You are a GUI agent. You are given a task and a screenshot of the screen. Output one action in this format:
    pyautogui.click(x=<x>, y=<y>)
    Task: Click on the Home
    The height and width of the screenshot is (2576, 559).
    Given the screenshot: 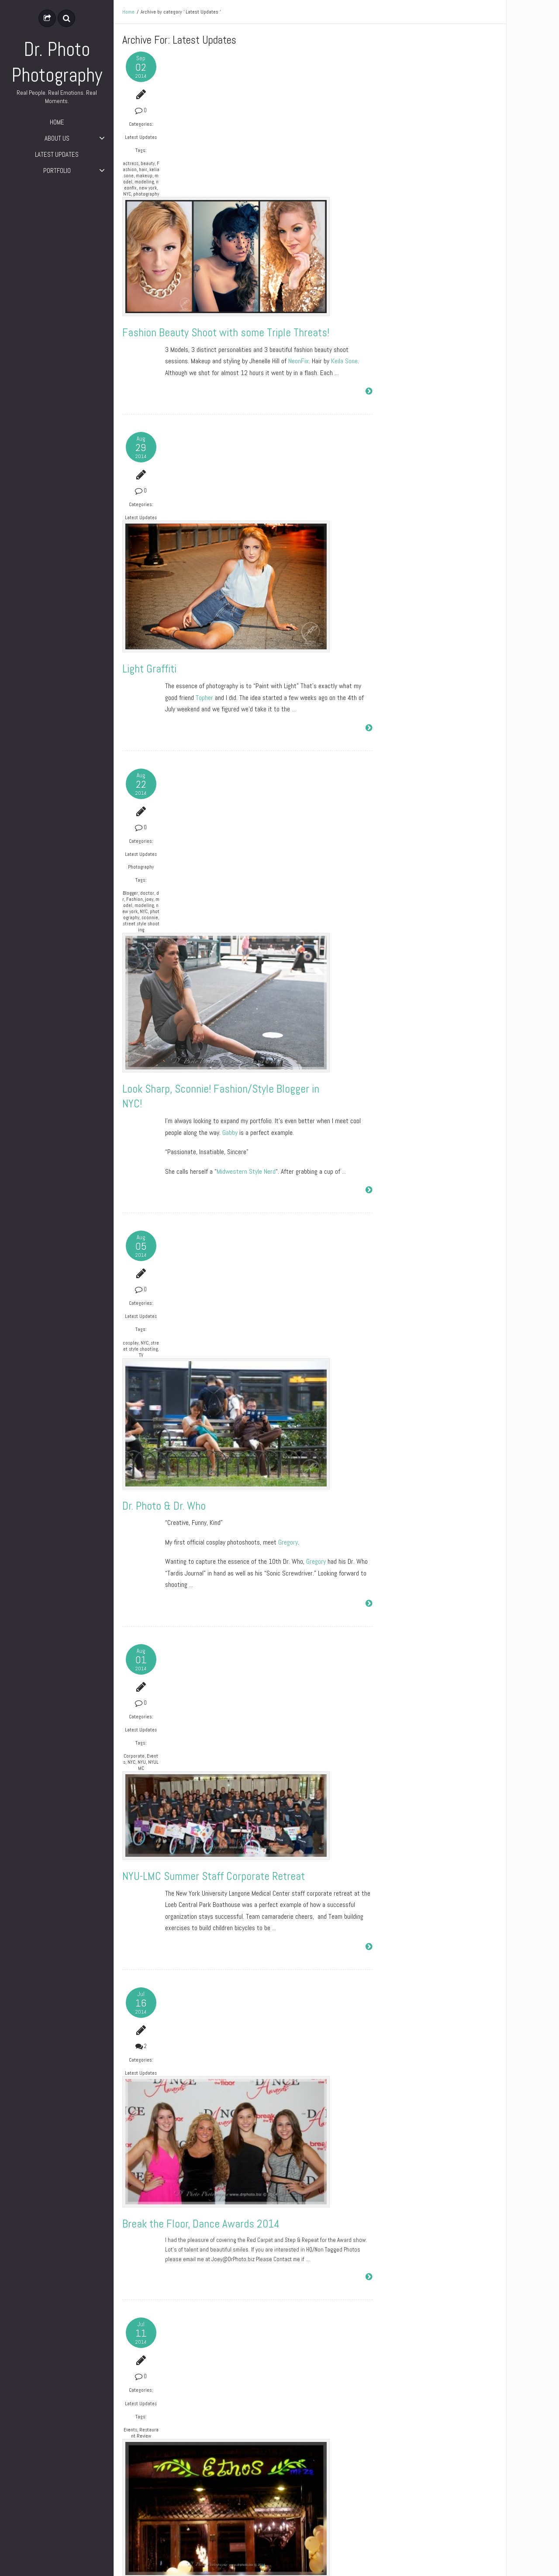 What is the action you would take?
    pyautogui.click(x=128, y=12)
    